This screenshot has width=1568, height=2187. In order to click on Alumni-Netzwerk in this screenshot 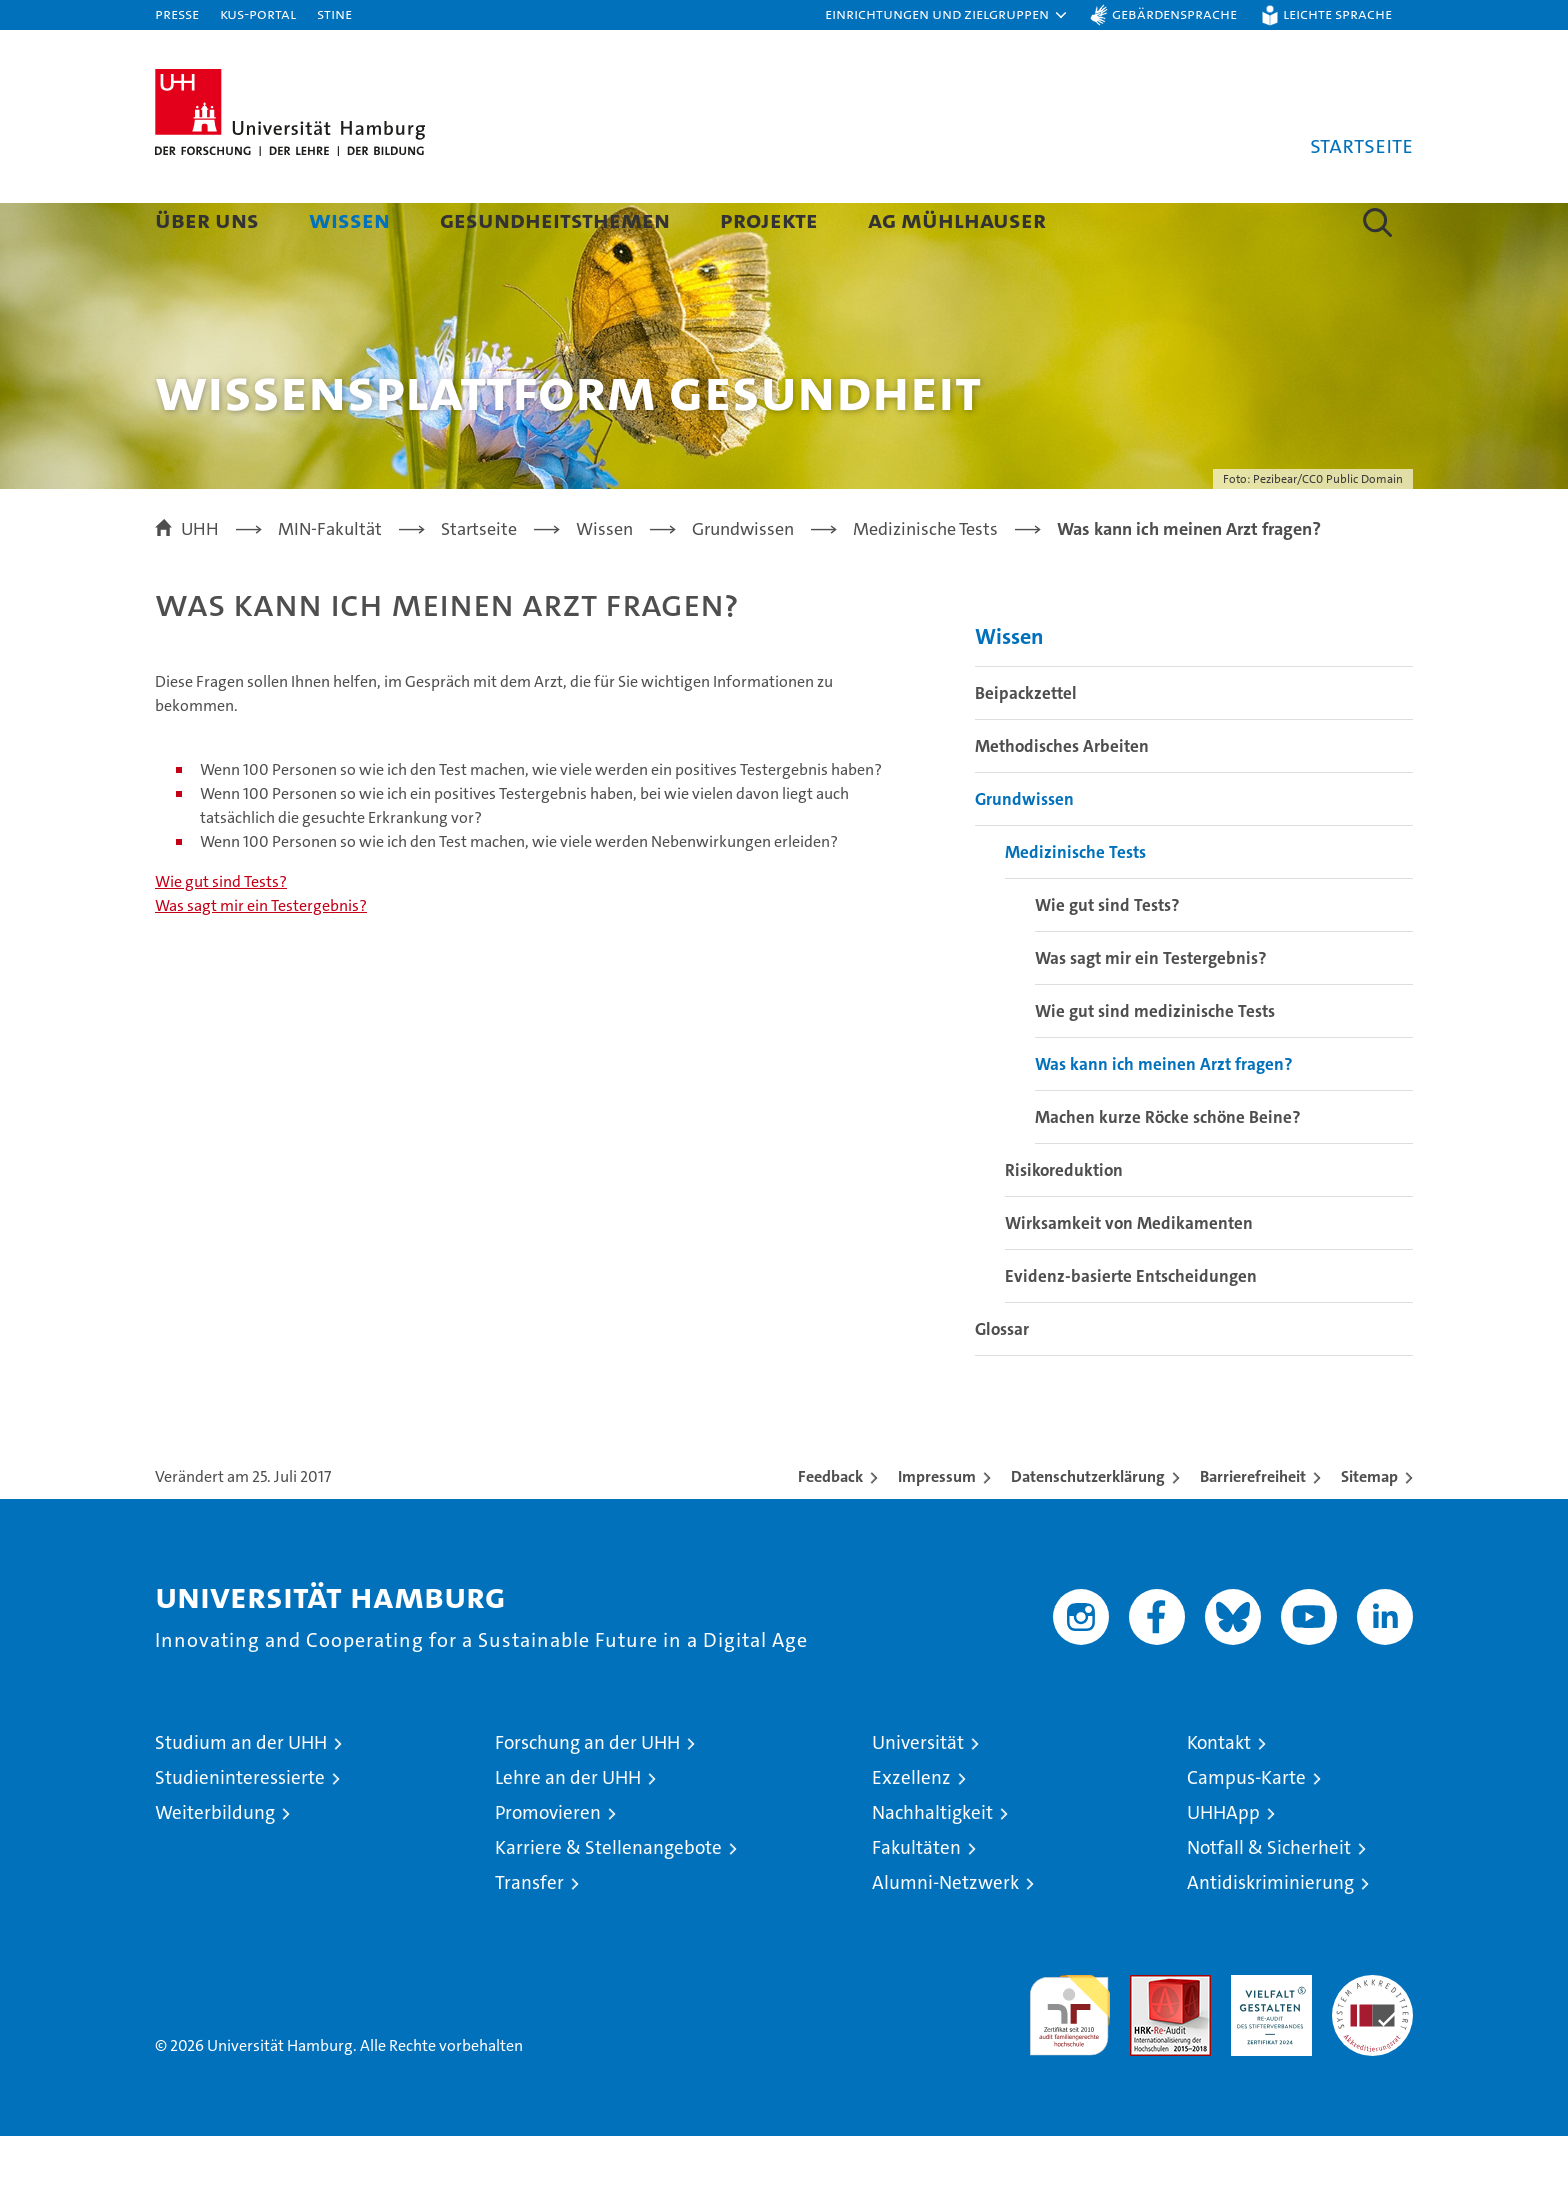, I will do `click(945, 1933)`.